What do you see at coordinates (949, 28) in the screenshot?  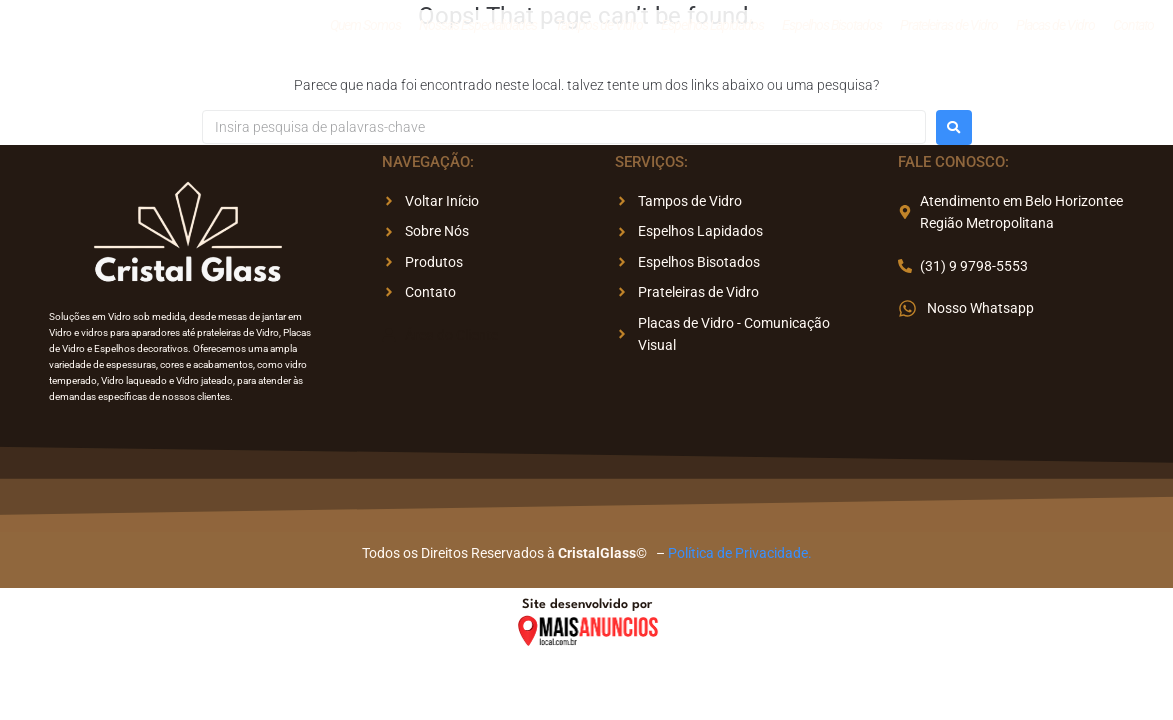 I see `Prateleiras de Vidro​` at bounding box center [949, 28].